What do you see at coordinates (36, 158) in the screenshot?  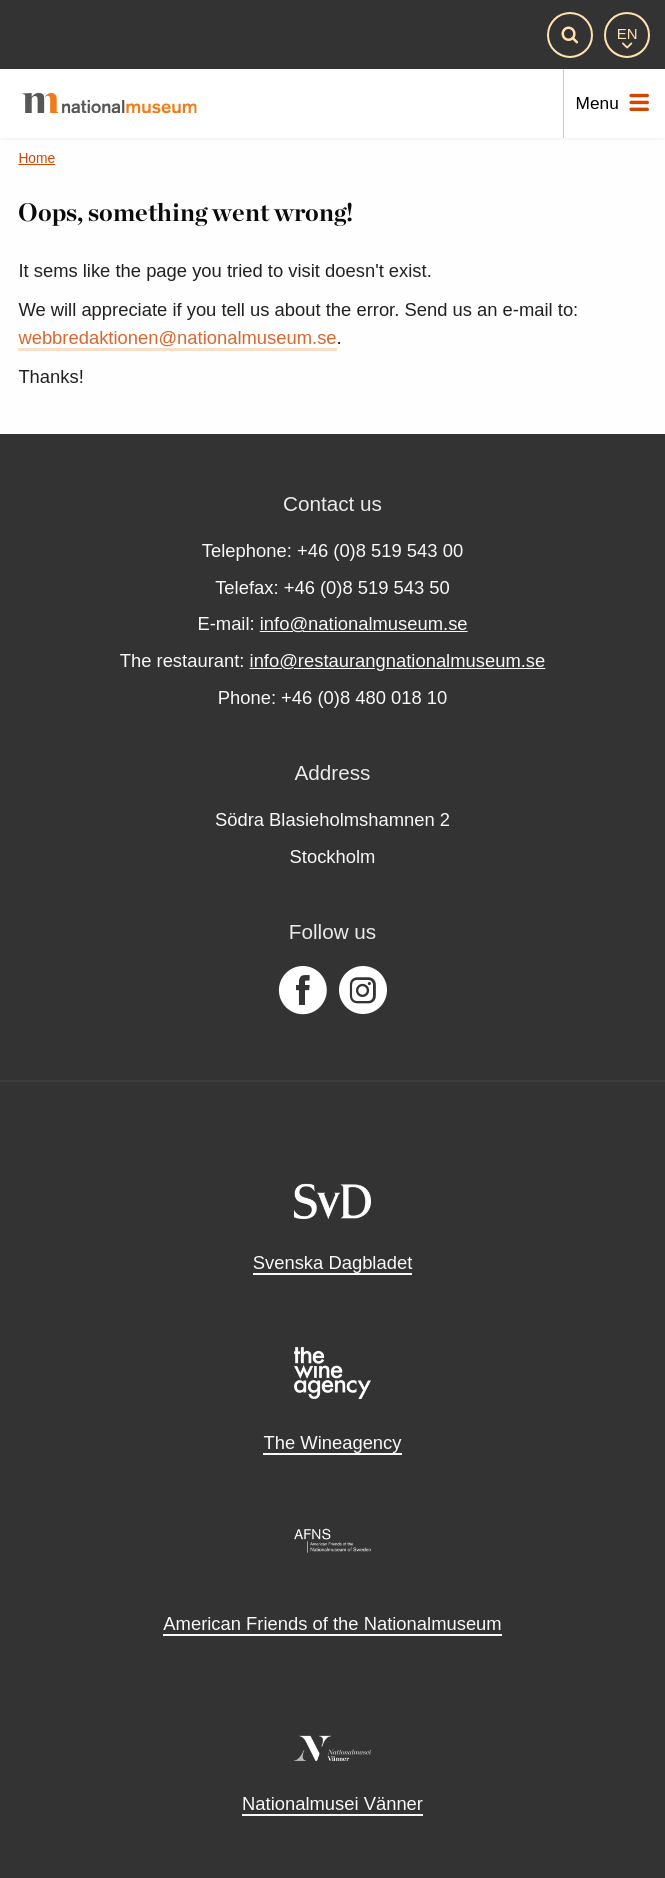 I see `Home` at bounding box center [36, 158].